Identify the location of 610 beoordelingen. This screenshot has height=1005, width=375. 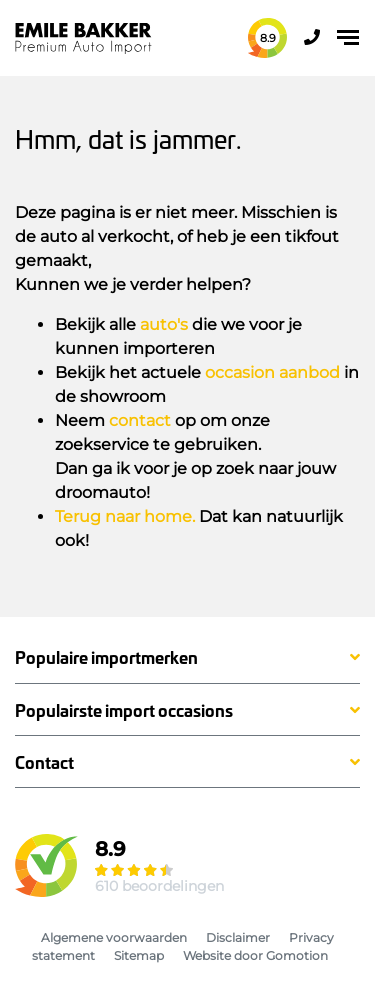
(159, 886).